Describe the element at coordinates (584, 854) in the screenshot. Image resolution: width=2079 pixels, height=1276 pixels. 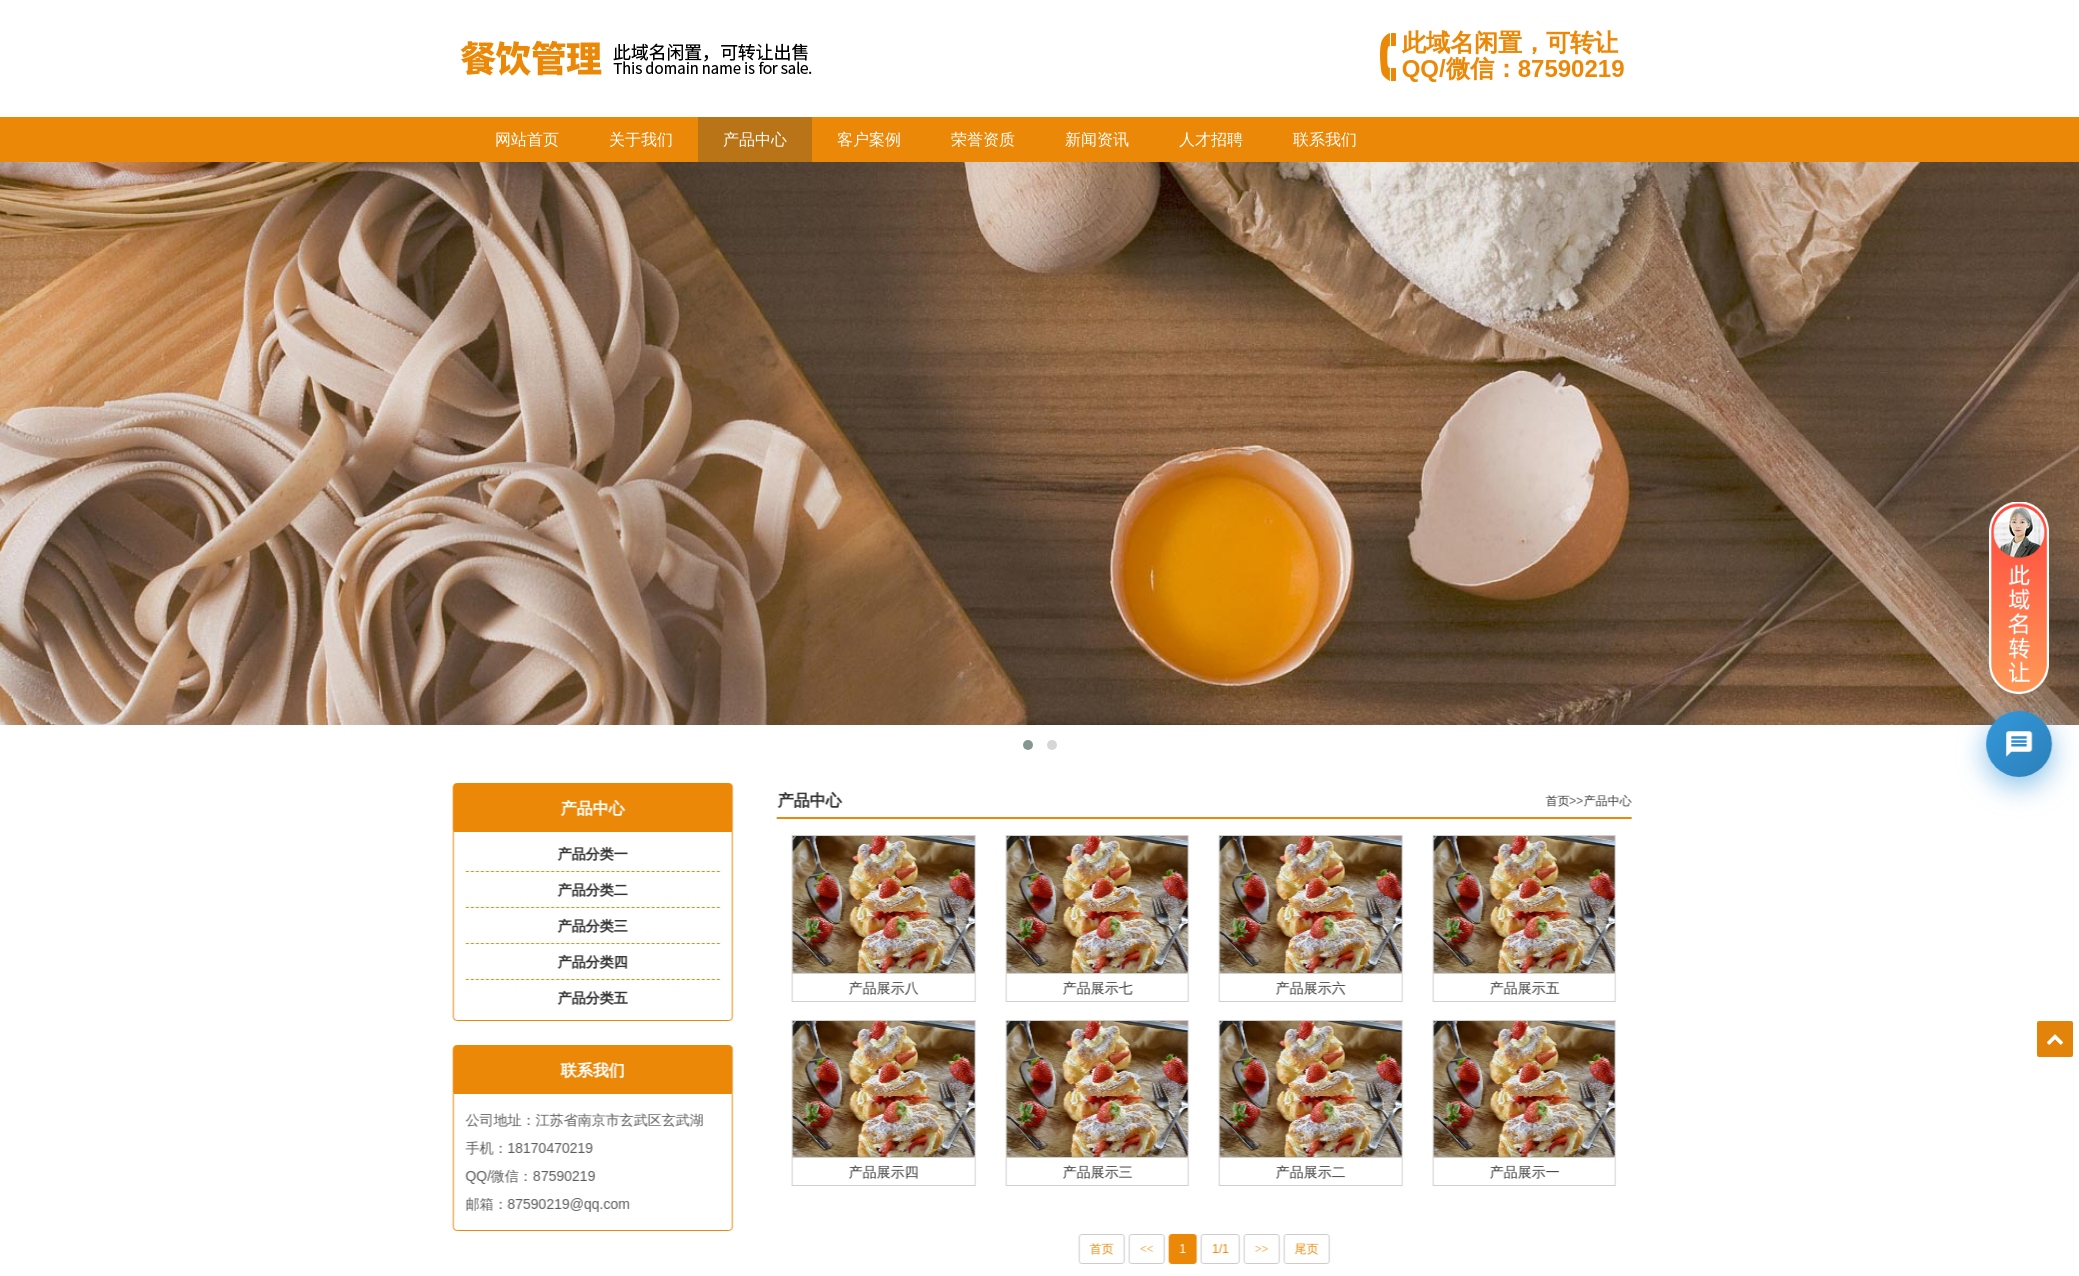
I see `产品分类一` at that location.